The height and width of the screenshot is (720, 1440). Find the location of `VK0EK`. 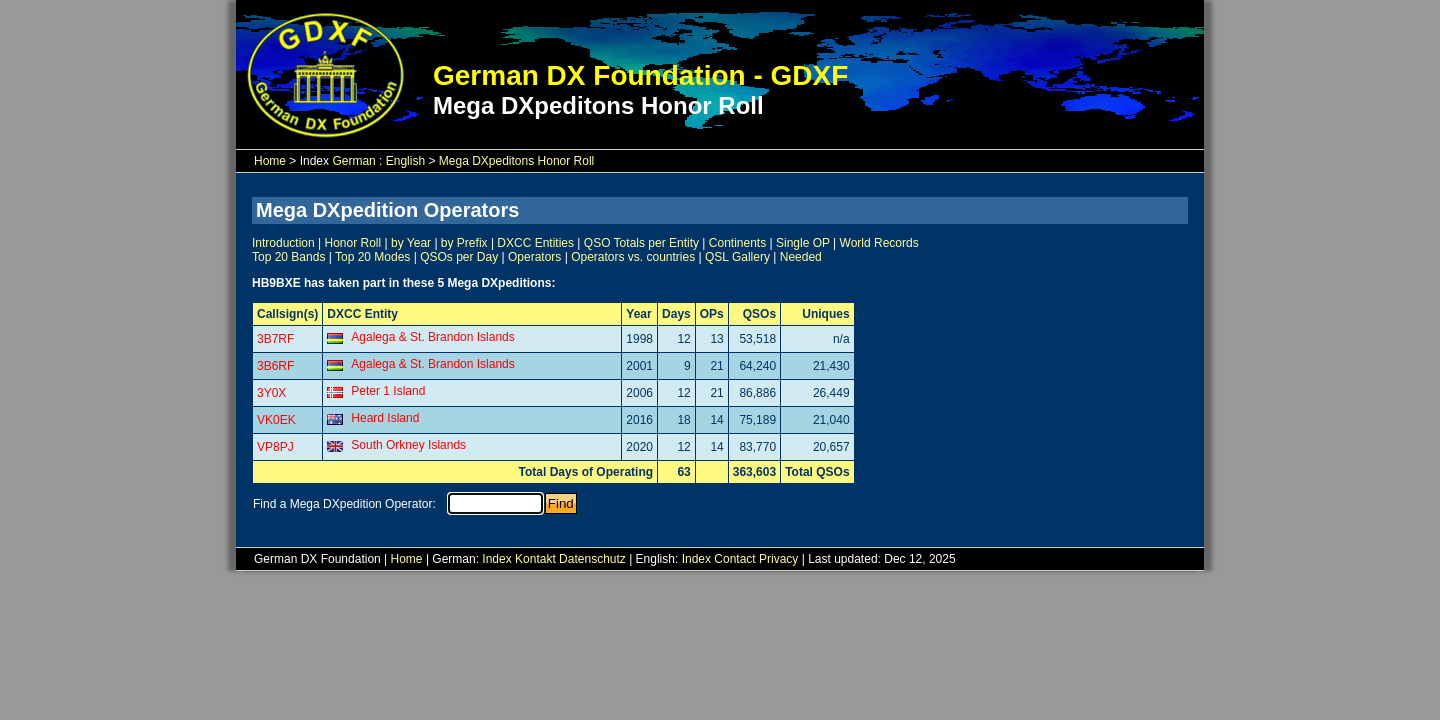

VK0EK is located at coordinates (276, 420).